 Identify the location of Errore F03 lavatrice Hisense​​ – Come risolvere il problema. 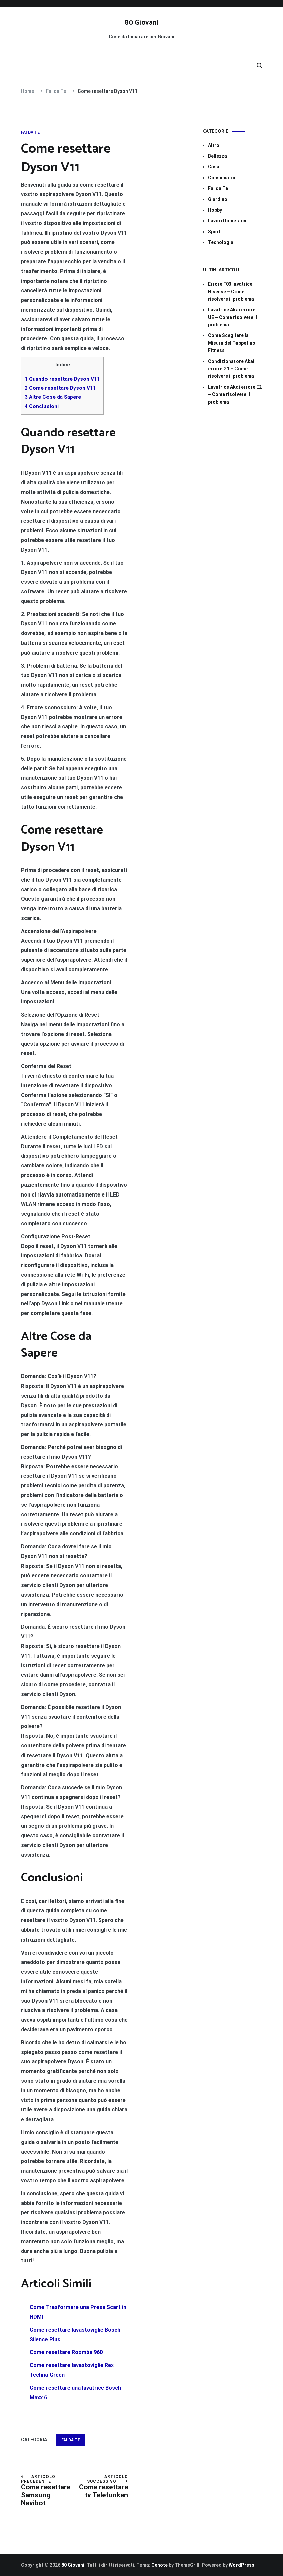
(231, 291).